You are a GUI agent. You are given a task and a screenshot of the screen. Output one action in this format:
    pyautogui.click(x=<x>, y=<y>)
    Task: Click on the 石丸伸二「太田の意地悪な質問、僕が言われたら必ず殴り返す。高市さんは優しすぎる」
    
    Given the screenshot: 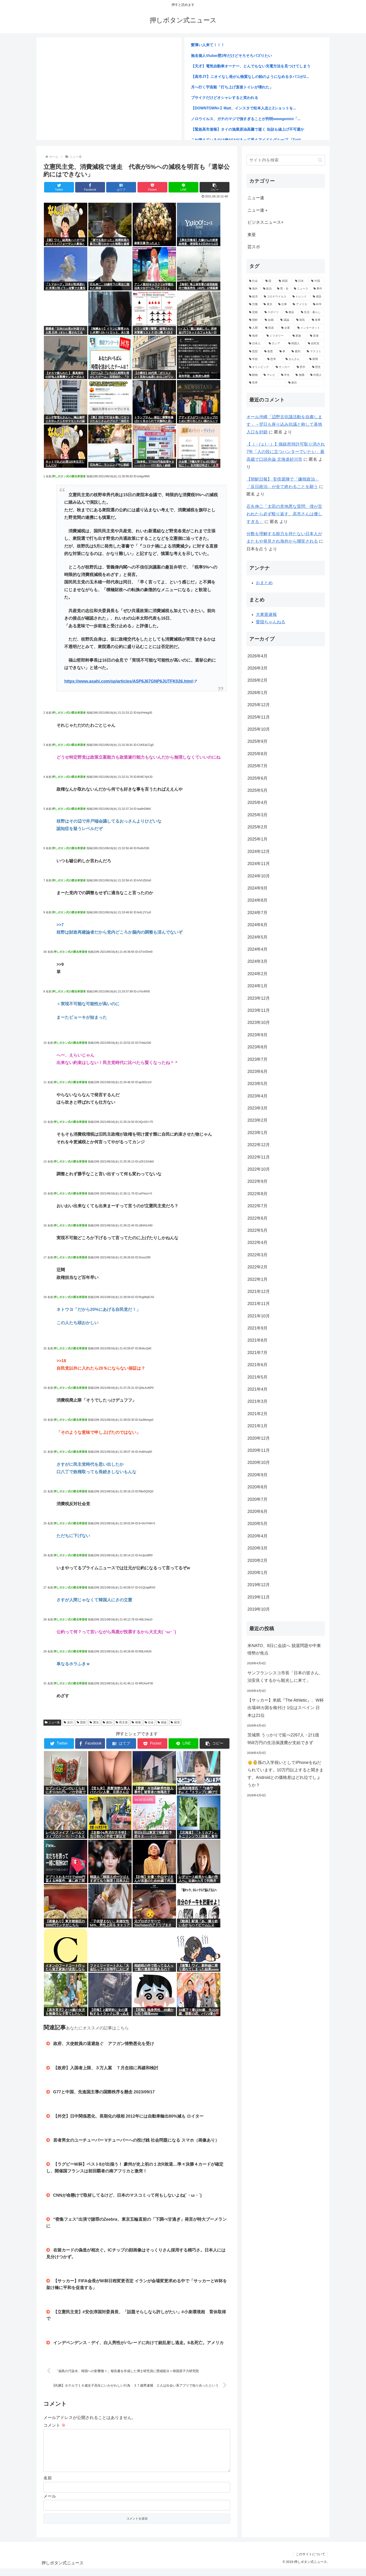 What is the action you would take?
    pyautogui.click(x=284, y=514)
    